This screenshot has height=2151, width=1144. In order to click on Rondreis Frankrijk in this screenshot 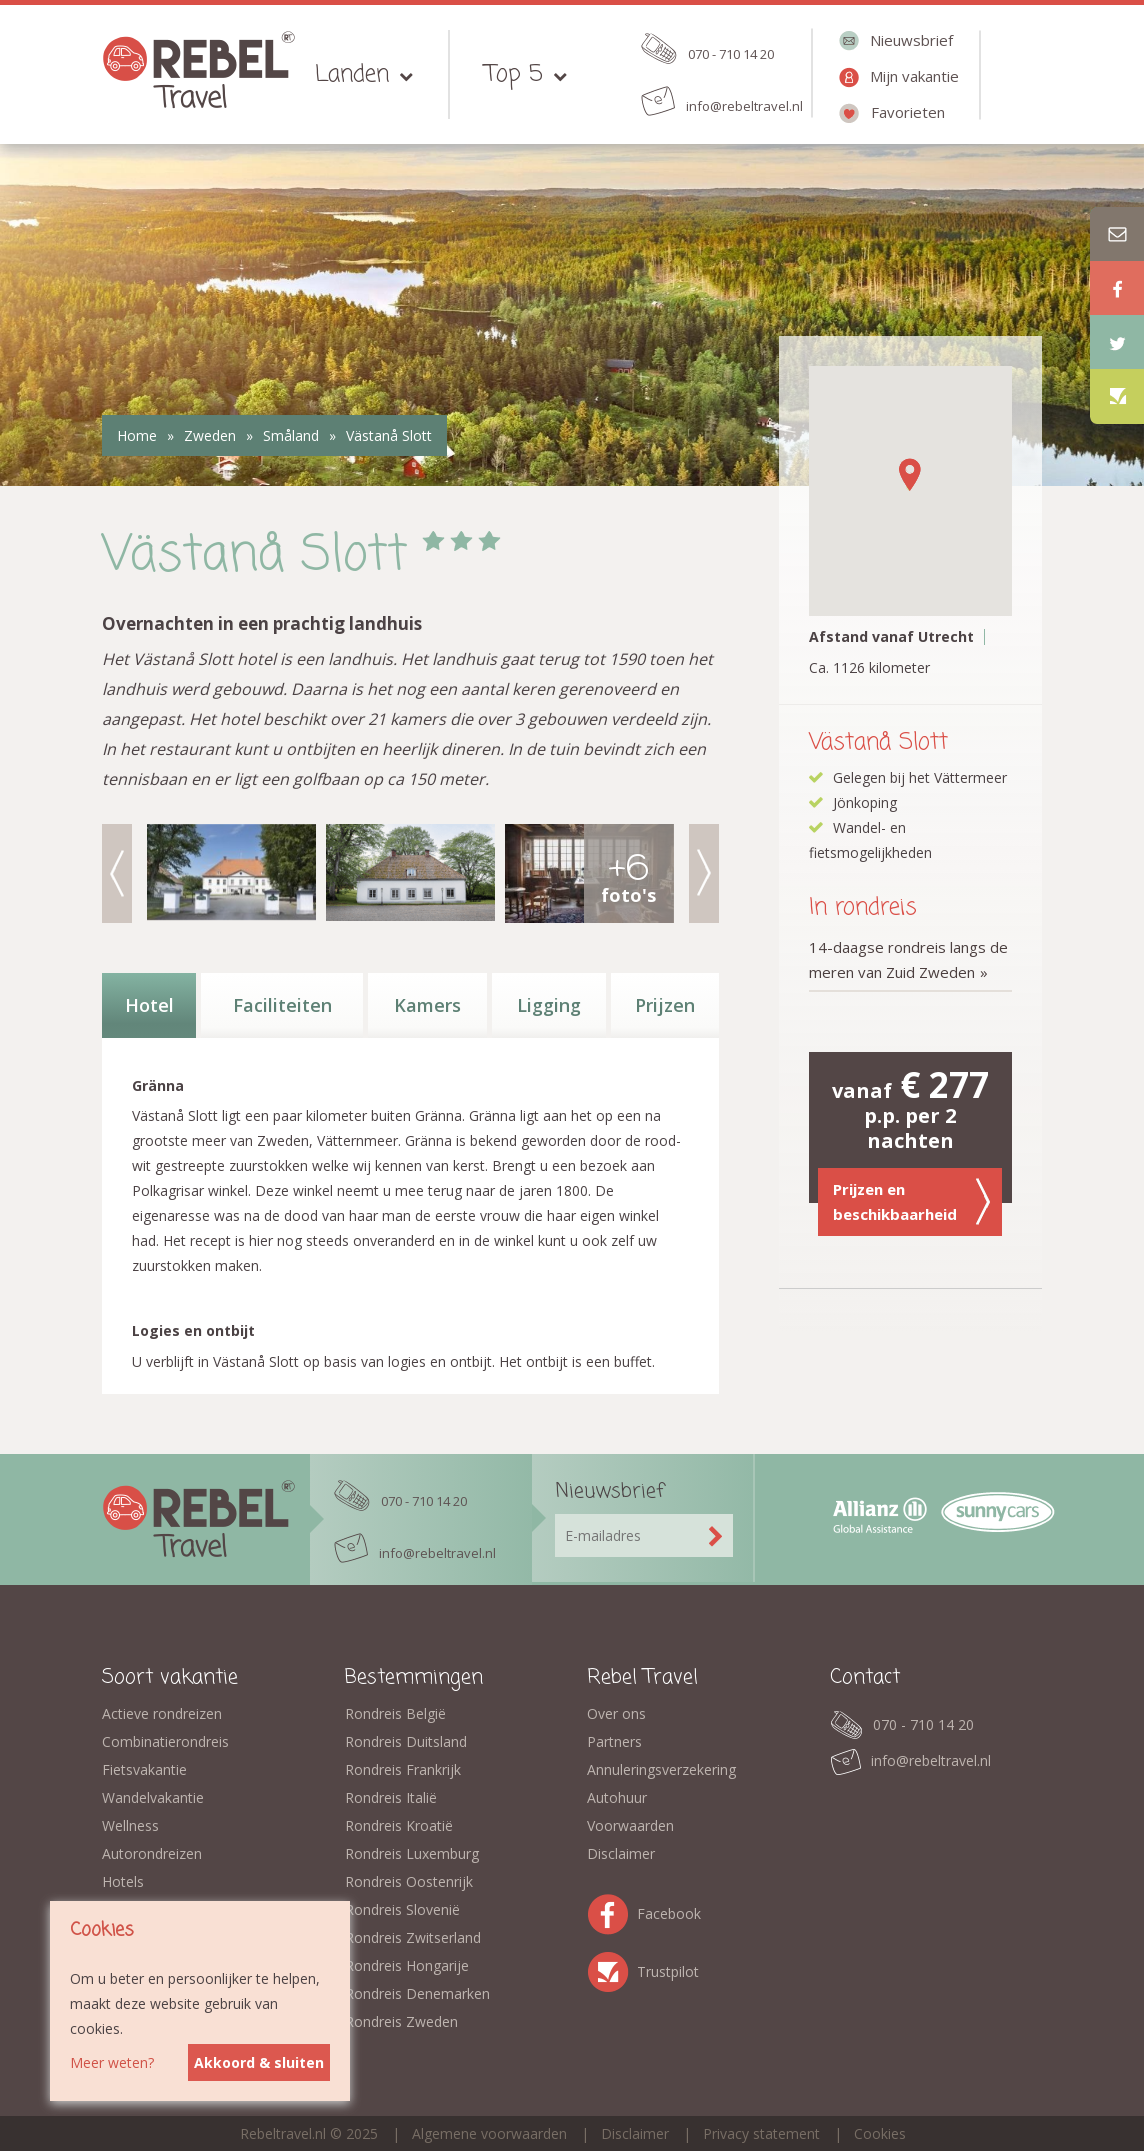, I will do `click(403, 1769)`.